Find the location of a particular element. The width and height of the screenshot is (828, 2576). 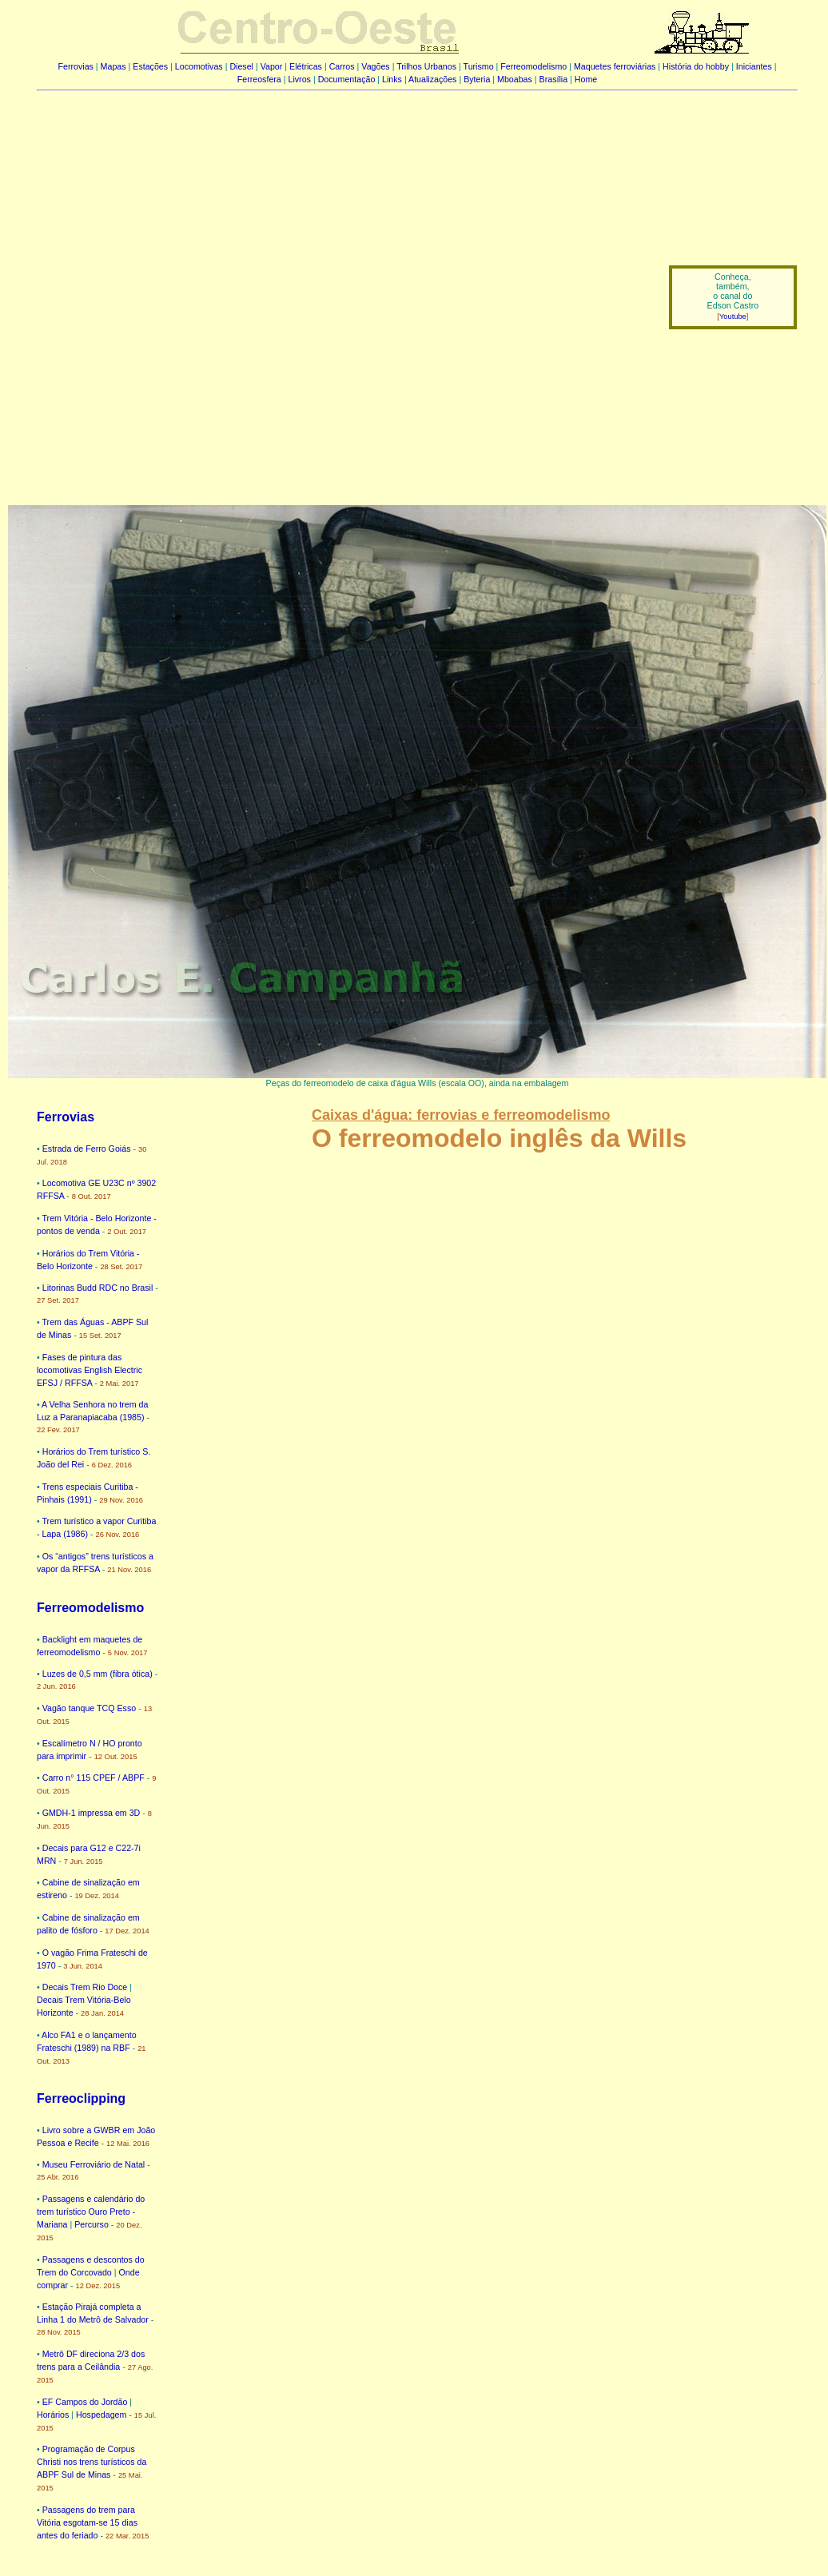

Maquetes ferroviárias is located at coordinates (614, 66).